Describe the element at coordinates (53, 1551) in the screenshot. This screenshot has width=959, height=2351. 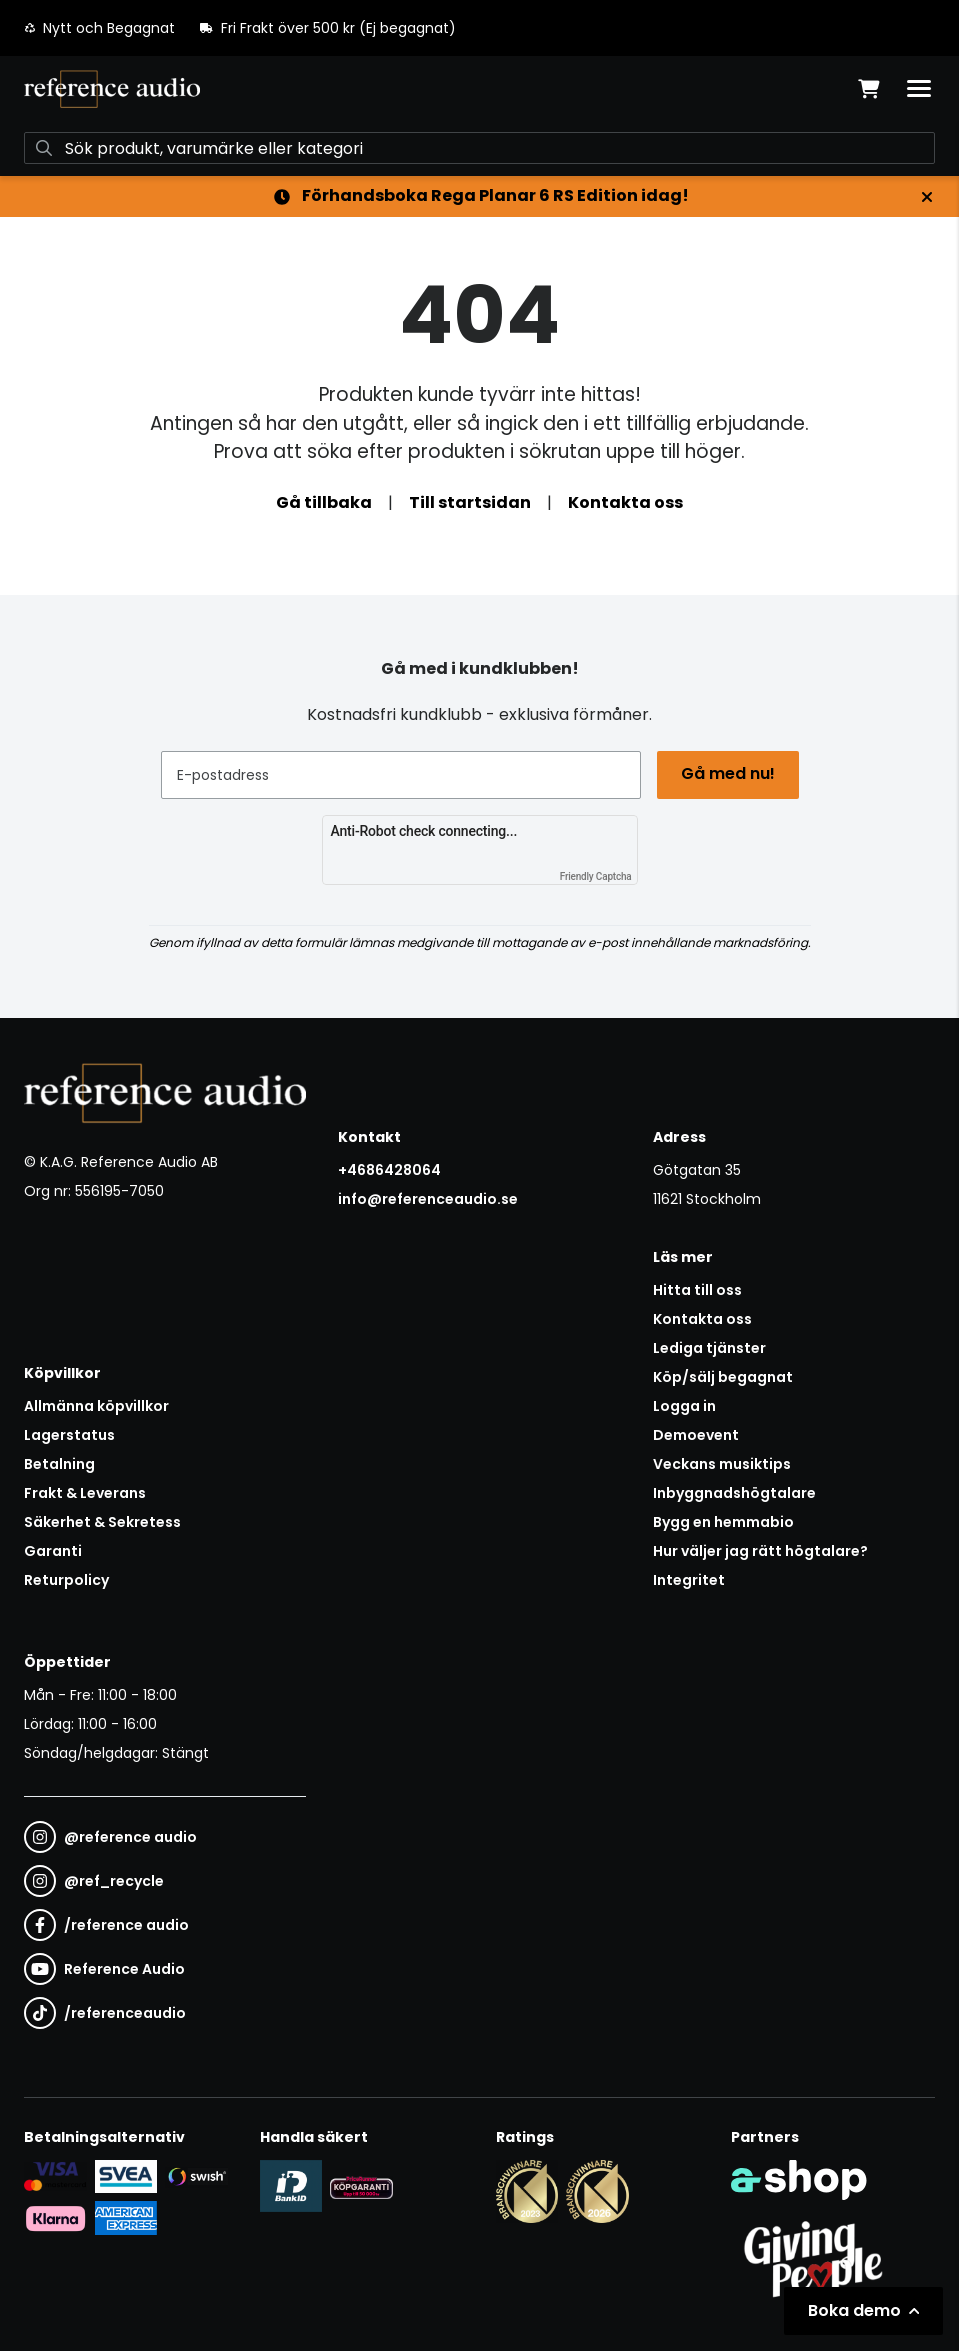
I see `Garanti` at that location.